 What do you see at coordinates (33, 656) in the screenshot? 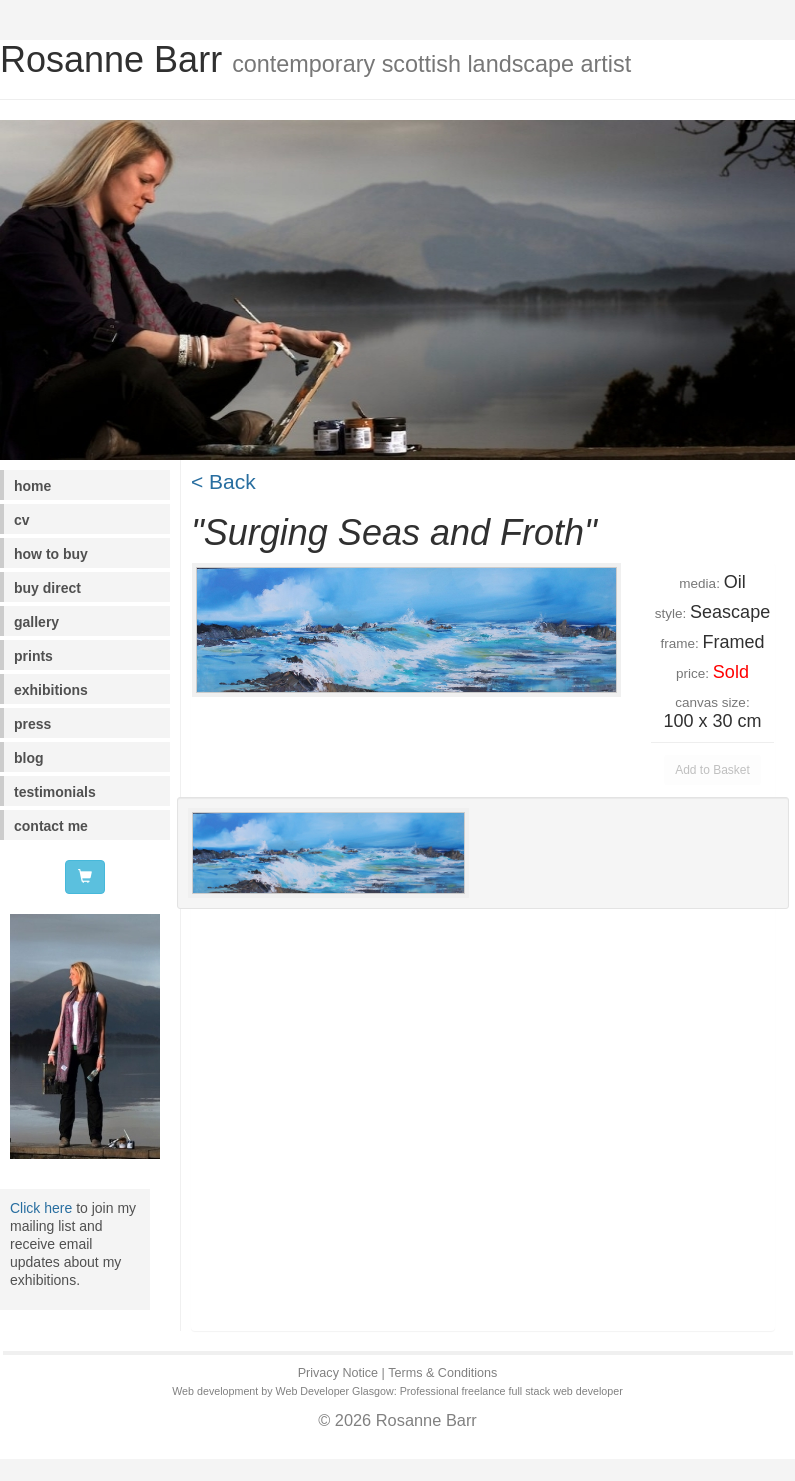
I see `prints` at bounding box center [33, 656].